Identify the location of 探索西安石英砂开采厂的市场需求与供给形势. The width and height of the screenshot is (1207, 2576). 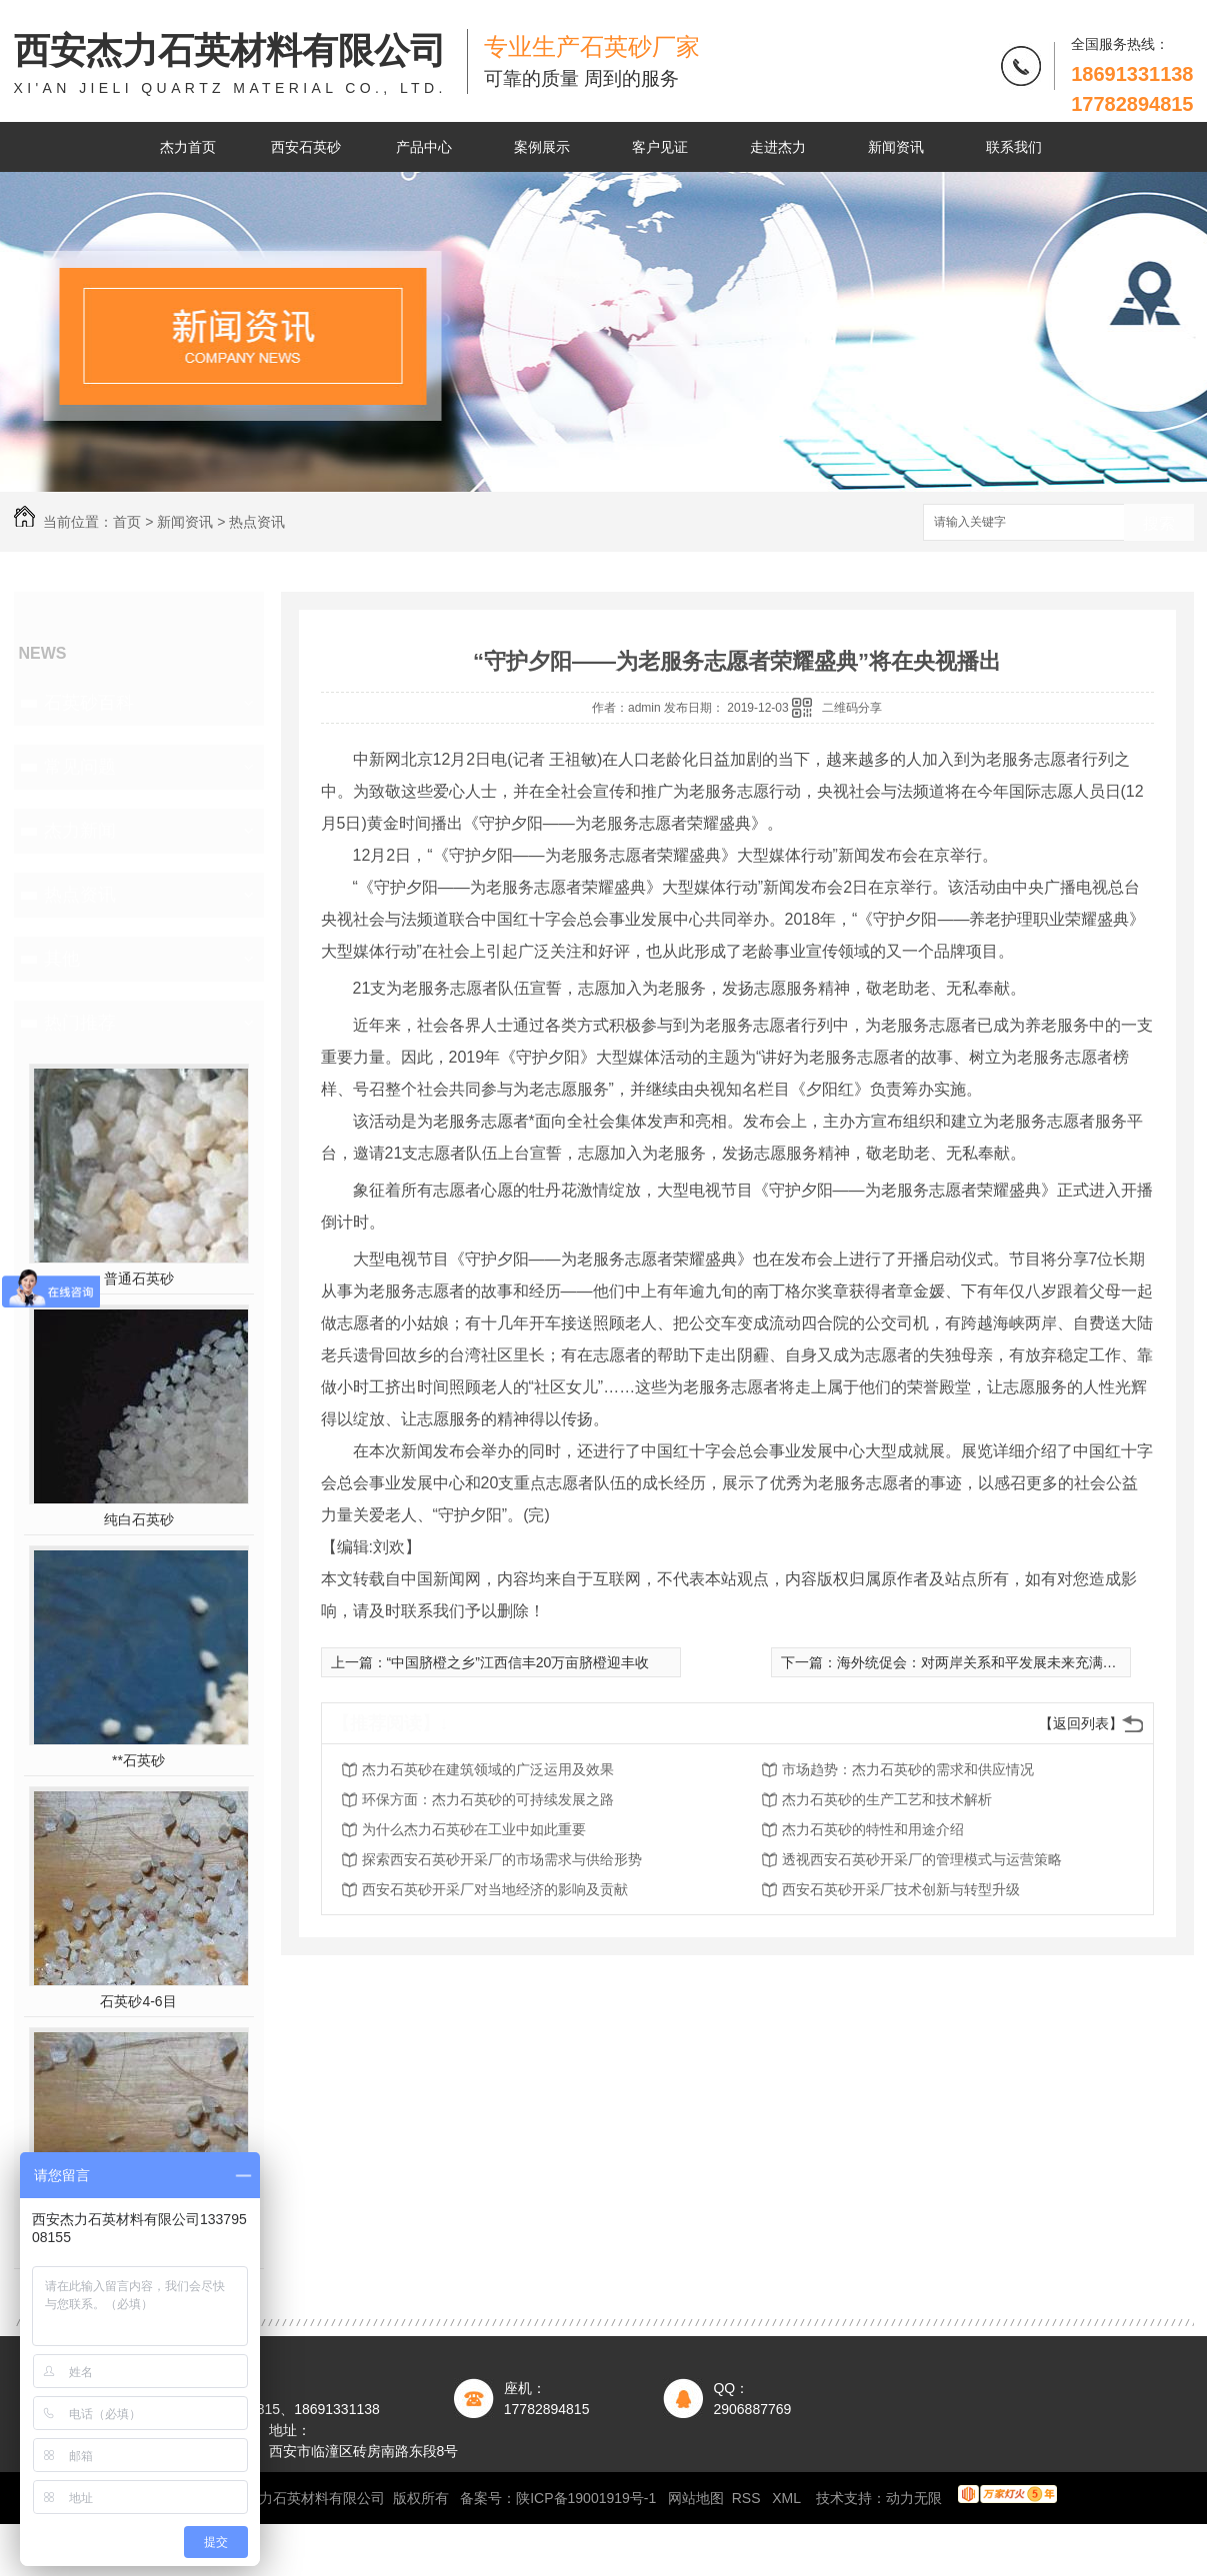
(502, 1859).